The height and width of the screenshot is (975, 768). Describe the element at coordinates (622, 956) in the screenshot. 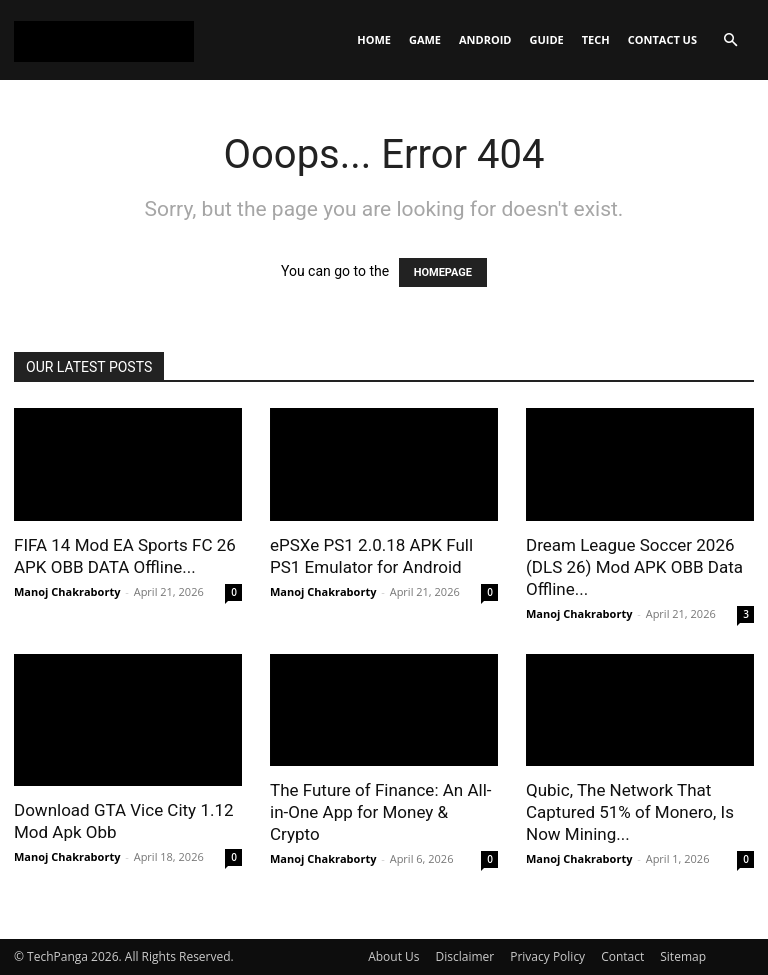

I see `Contact` at that location.